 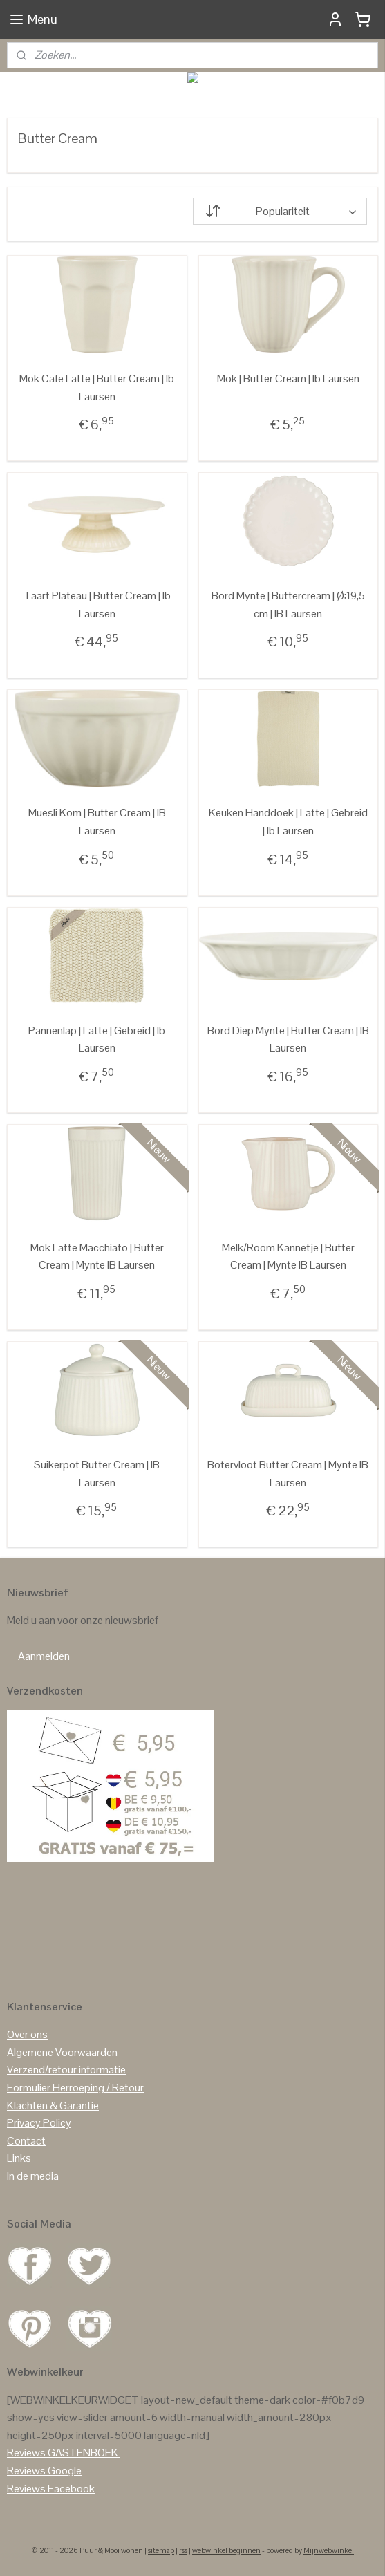 What do you see at coordinates (183, 2550) in the screenshot?
I see `rss` at bounding box center [183, 2550].